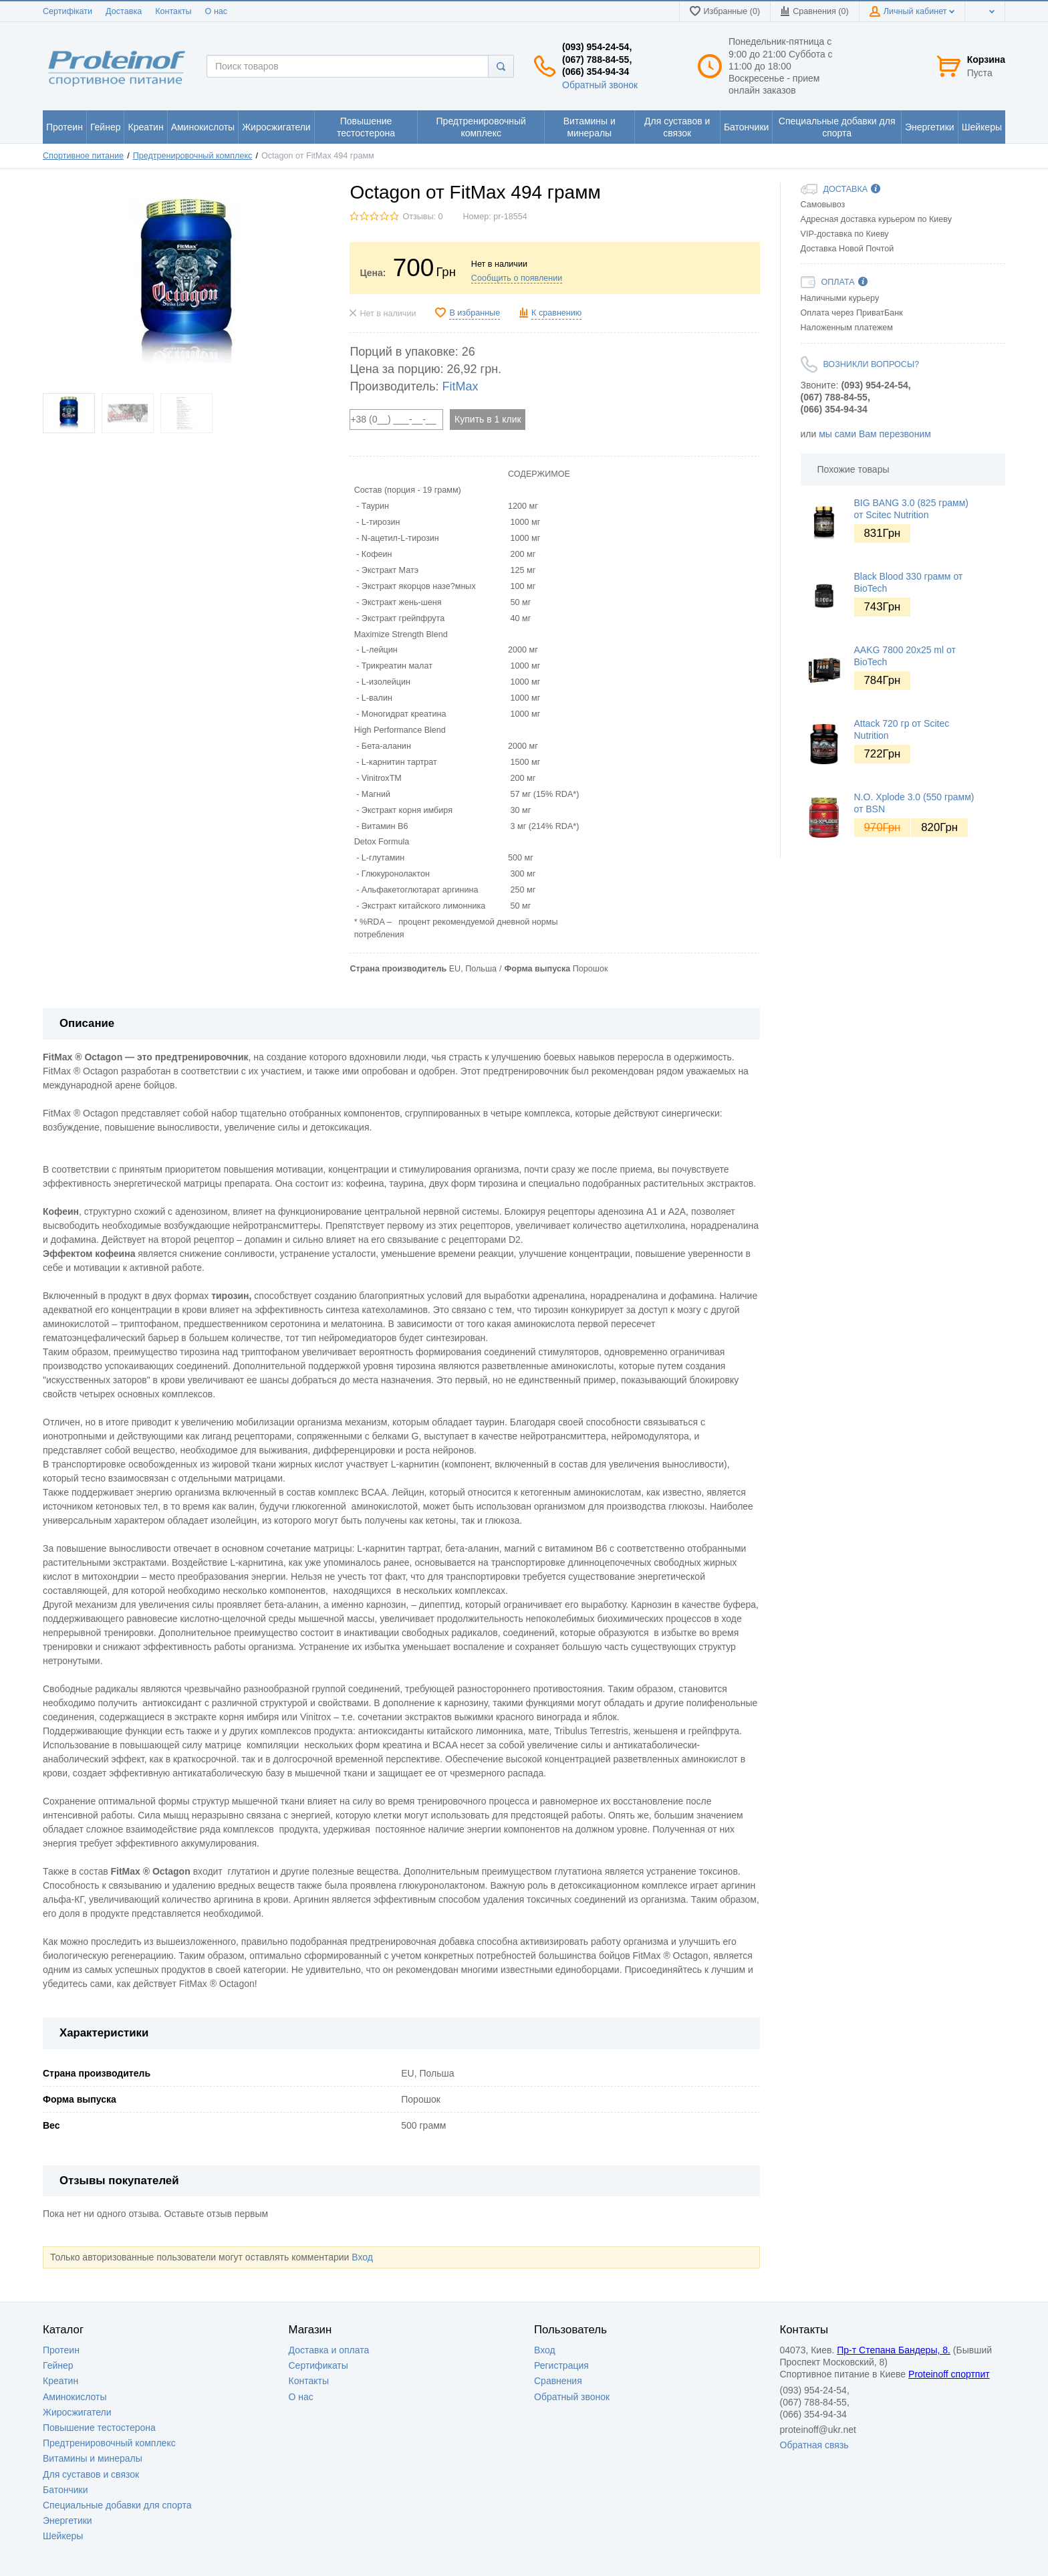 This screenshot has width=1048, height=2576. What do you see at coordinates (77, 2412) in the screenshot?
I see `Жиросжигатели` at bounding box center [77, 2412].